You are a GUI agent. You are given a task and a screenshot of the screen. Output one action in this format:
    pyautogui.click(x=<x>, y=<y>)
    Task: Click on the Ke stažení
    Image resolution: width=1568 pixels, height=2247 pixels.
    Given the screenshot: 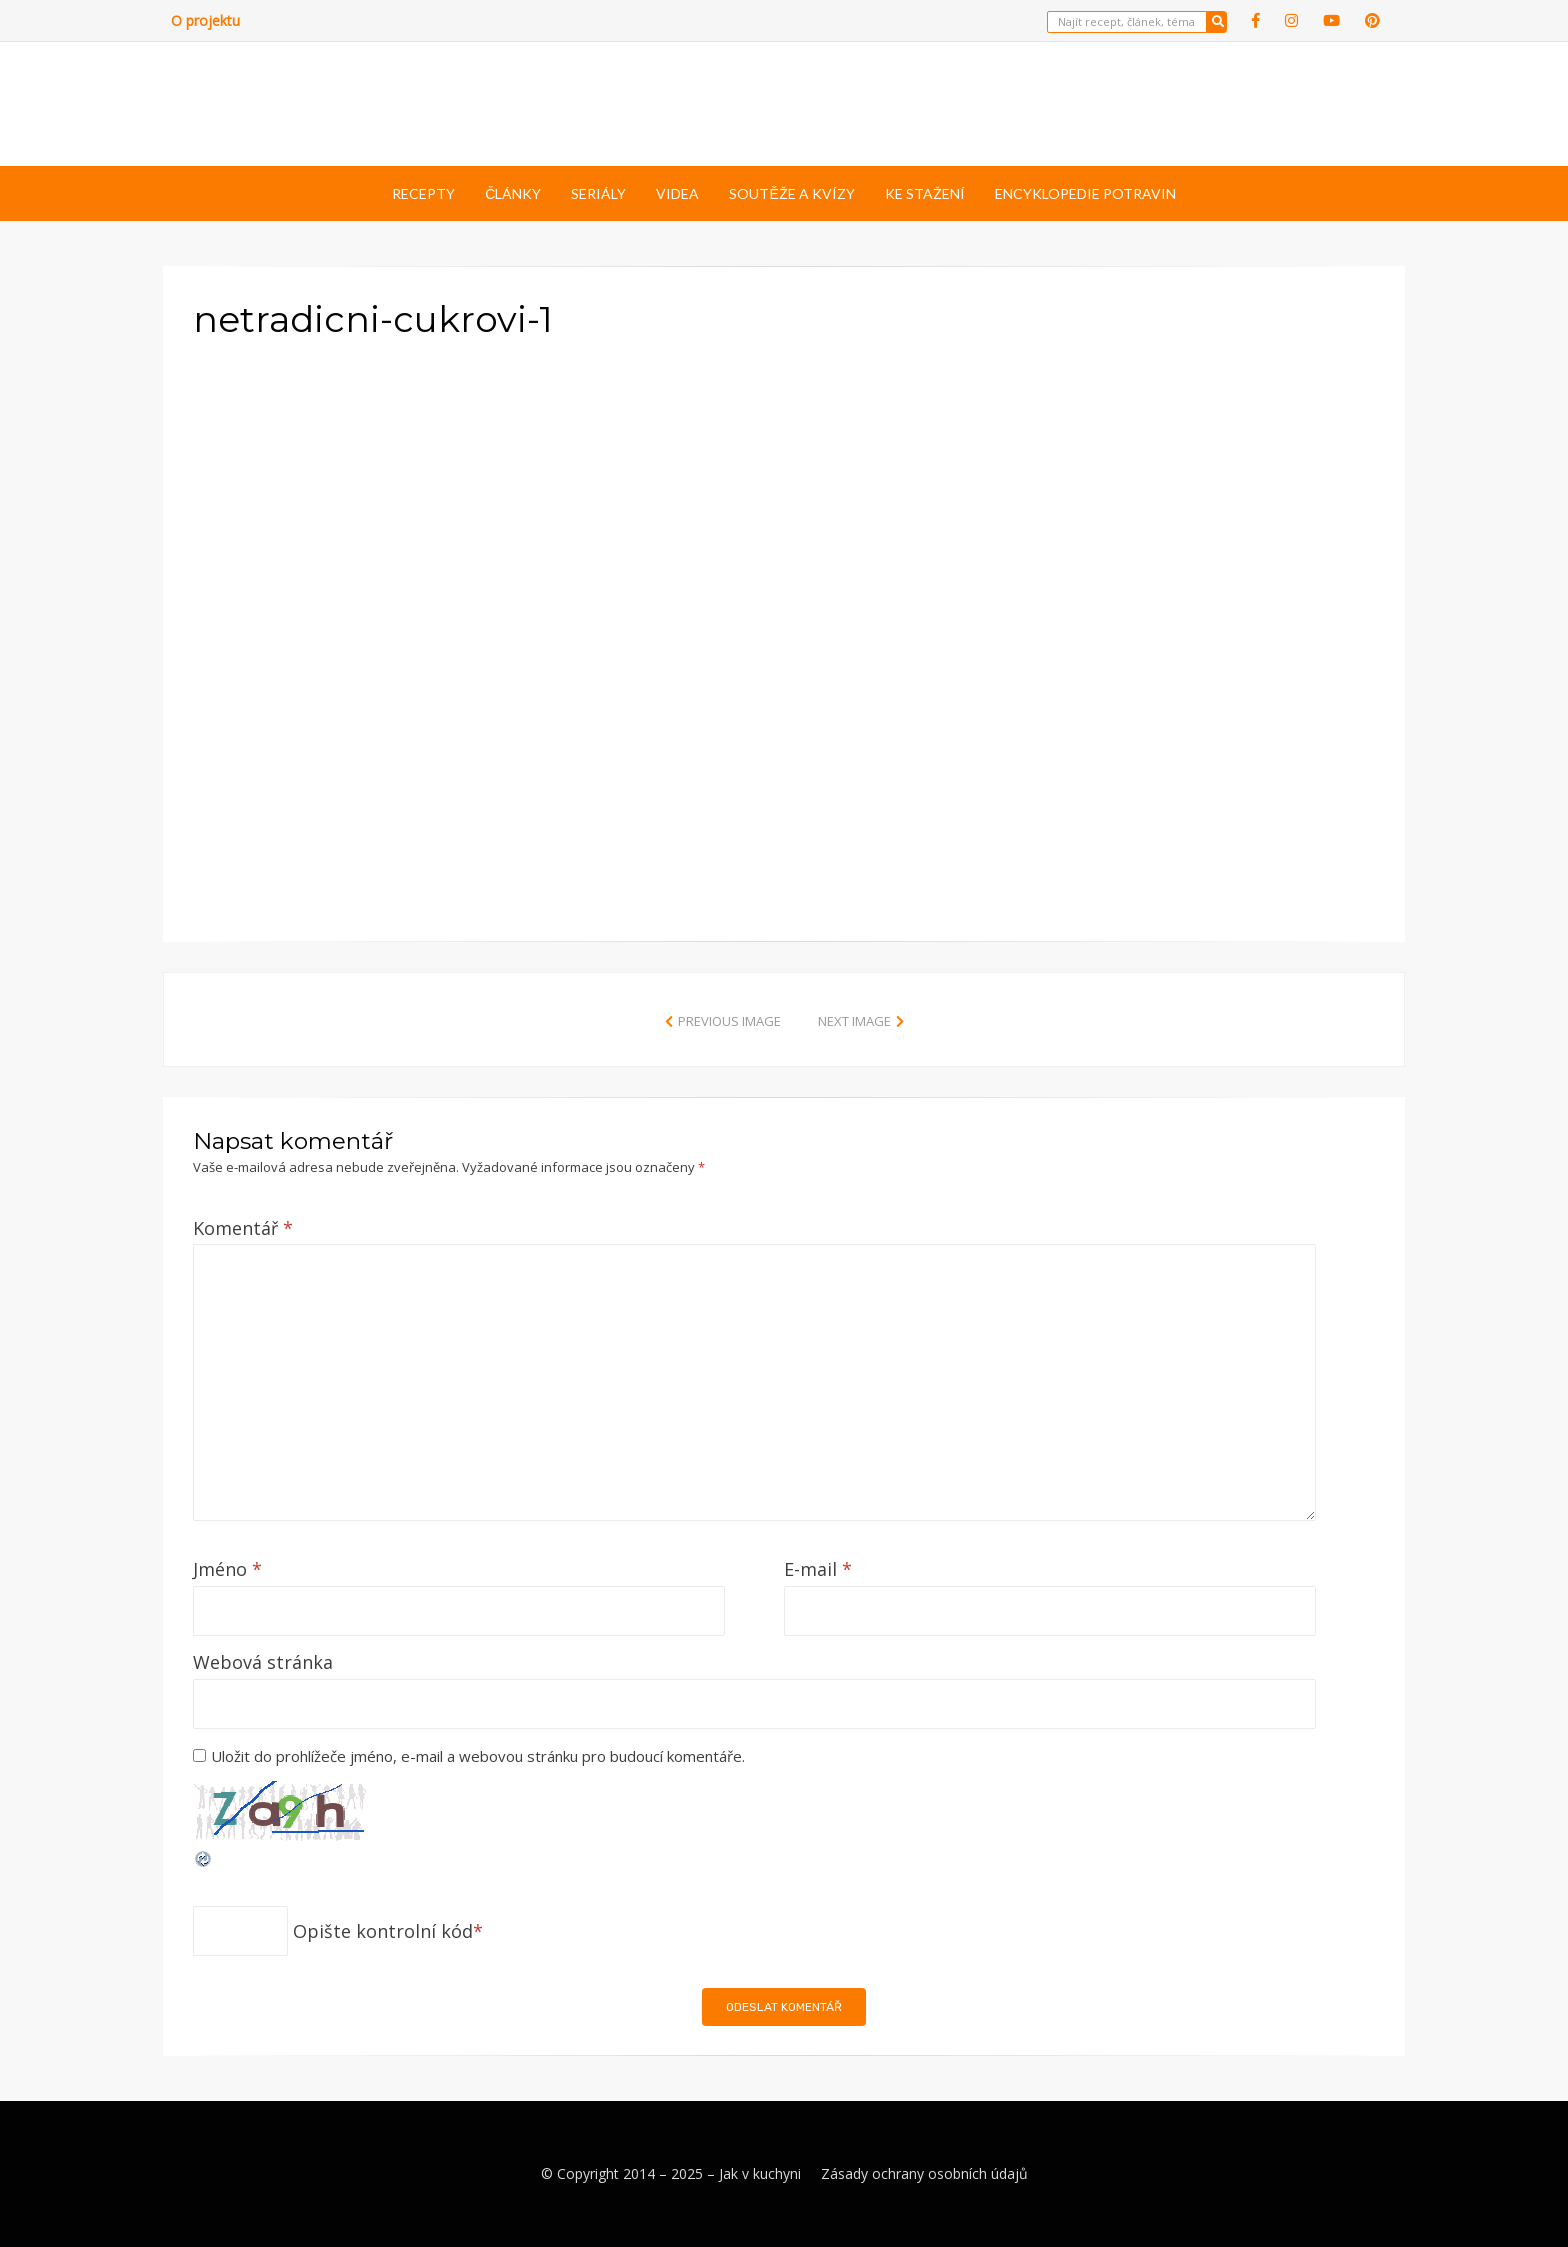 What is the action you would take?
    pyautogui.click(x=925, y=193)
    